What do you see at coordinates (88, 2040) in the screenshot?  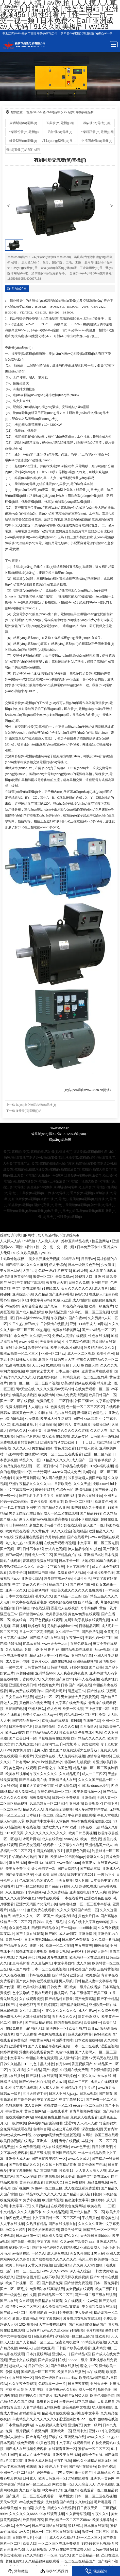 I see `日本欧美在线播放` at bounding box center [88, 2040].